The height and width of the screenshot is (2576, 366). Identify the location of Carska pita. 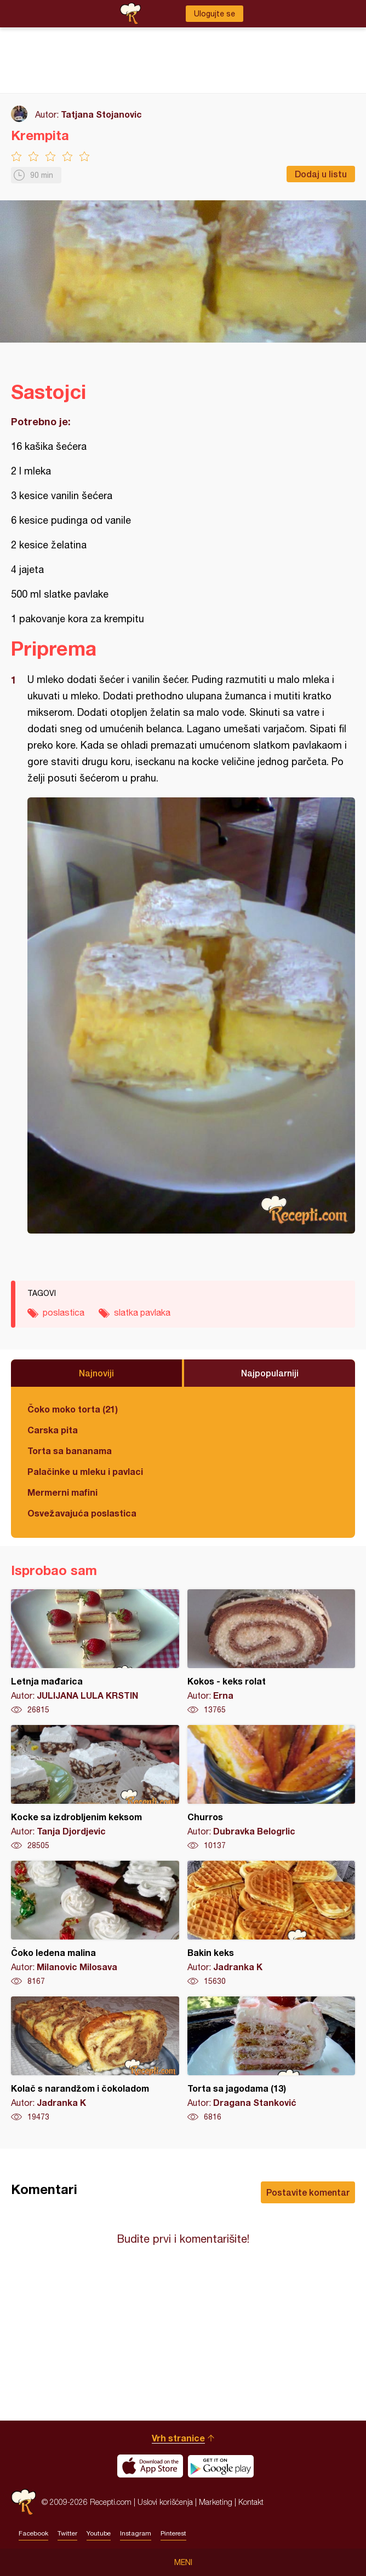
(52, 1430).